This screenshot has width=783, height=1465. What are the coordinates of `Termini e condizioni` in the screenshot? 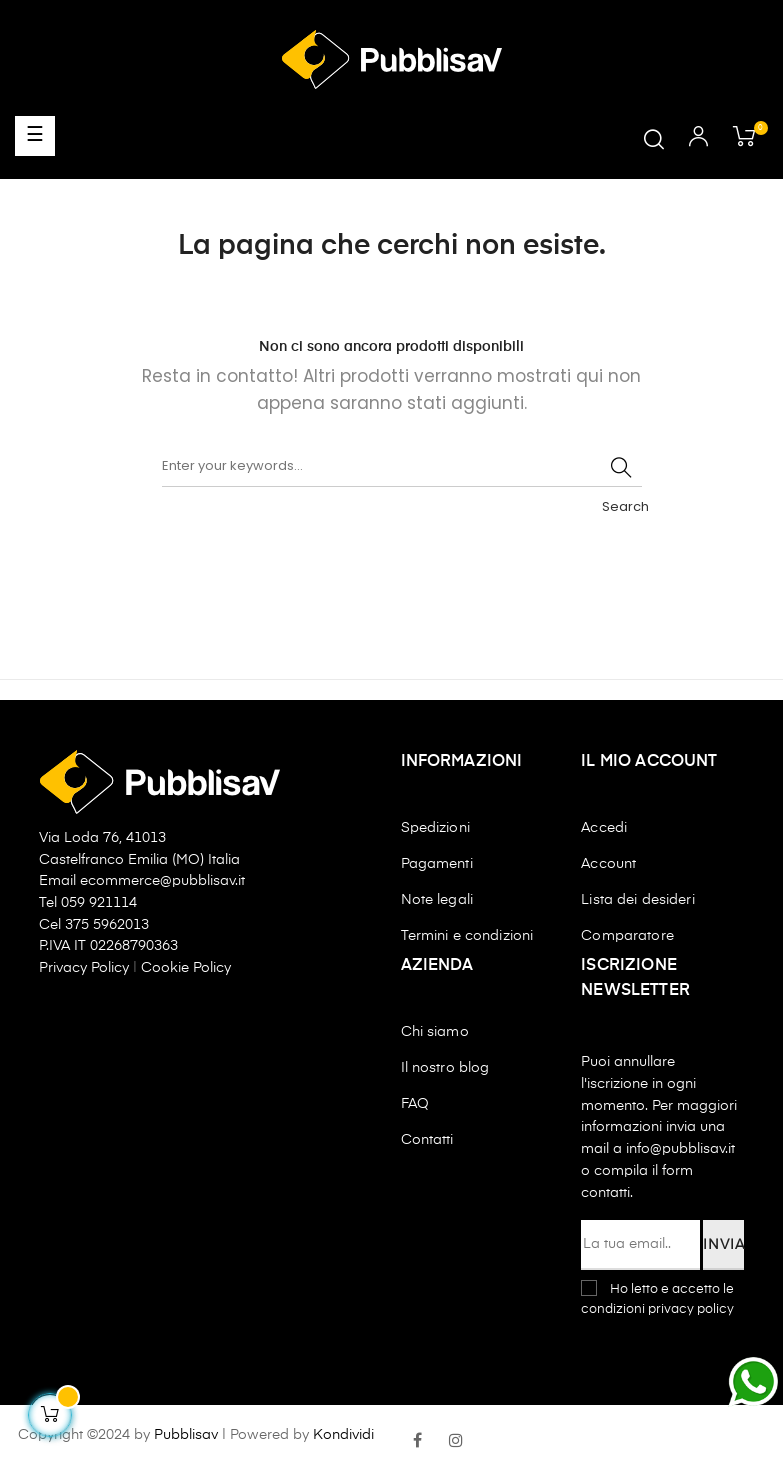 It's located at (467, 936).